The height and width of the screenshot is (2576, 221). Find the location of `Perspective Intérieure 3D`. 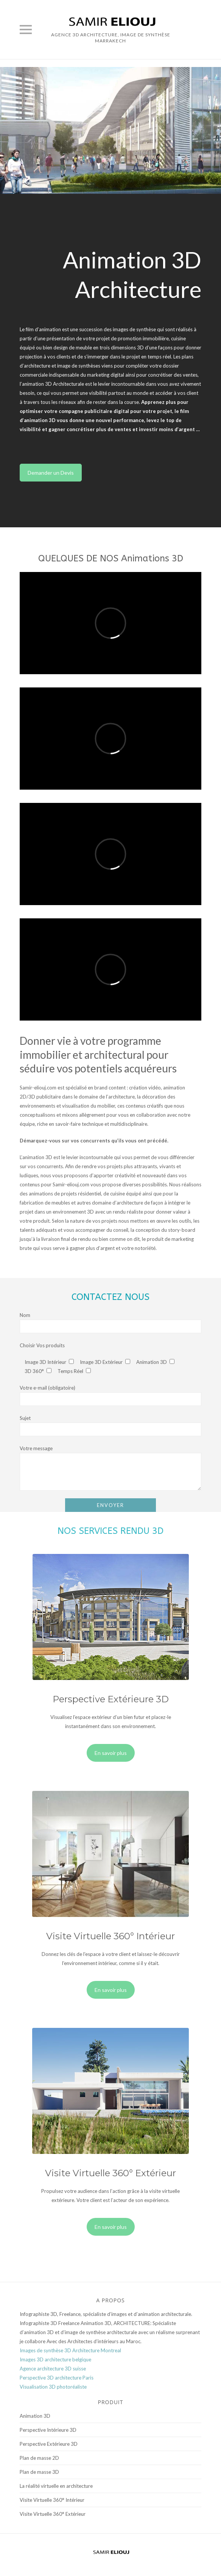

Perspective Intérieure 3D is located at coordinates (48, 2430).